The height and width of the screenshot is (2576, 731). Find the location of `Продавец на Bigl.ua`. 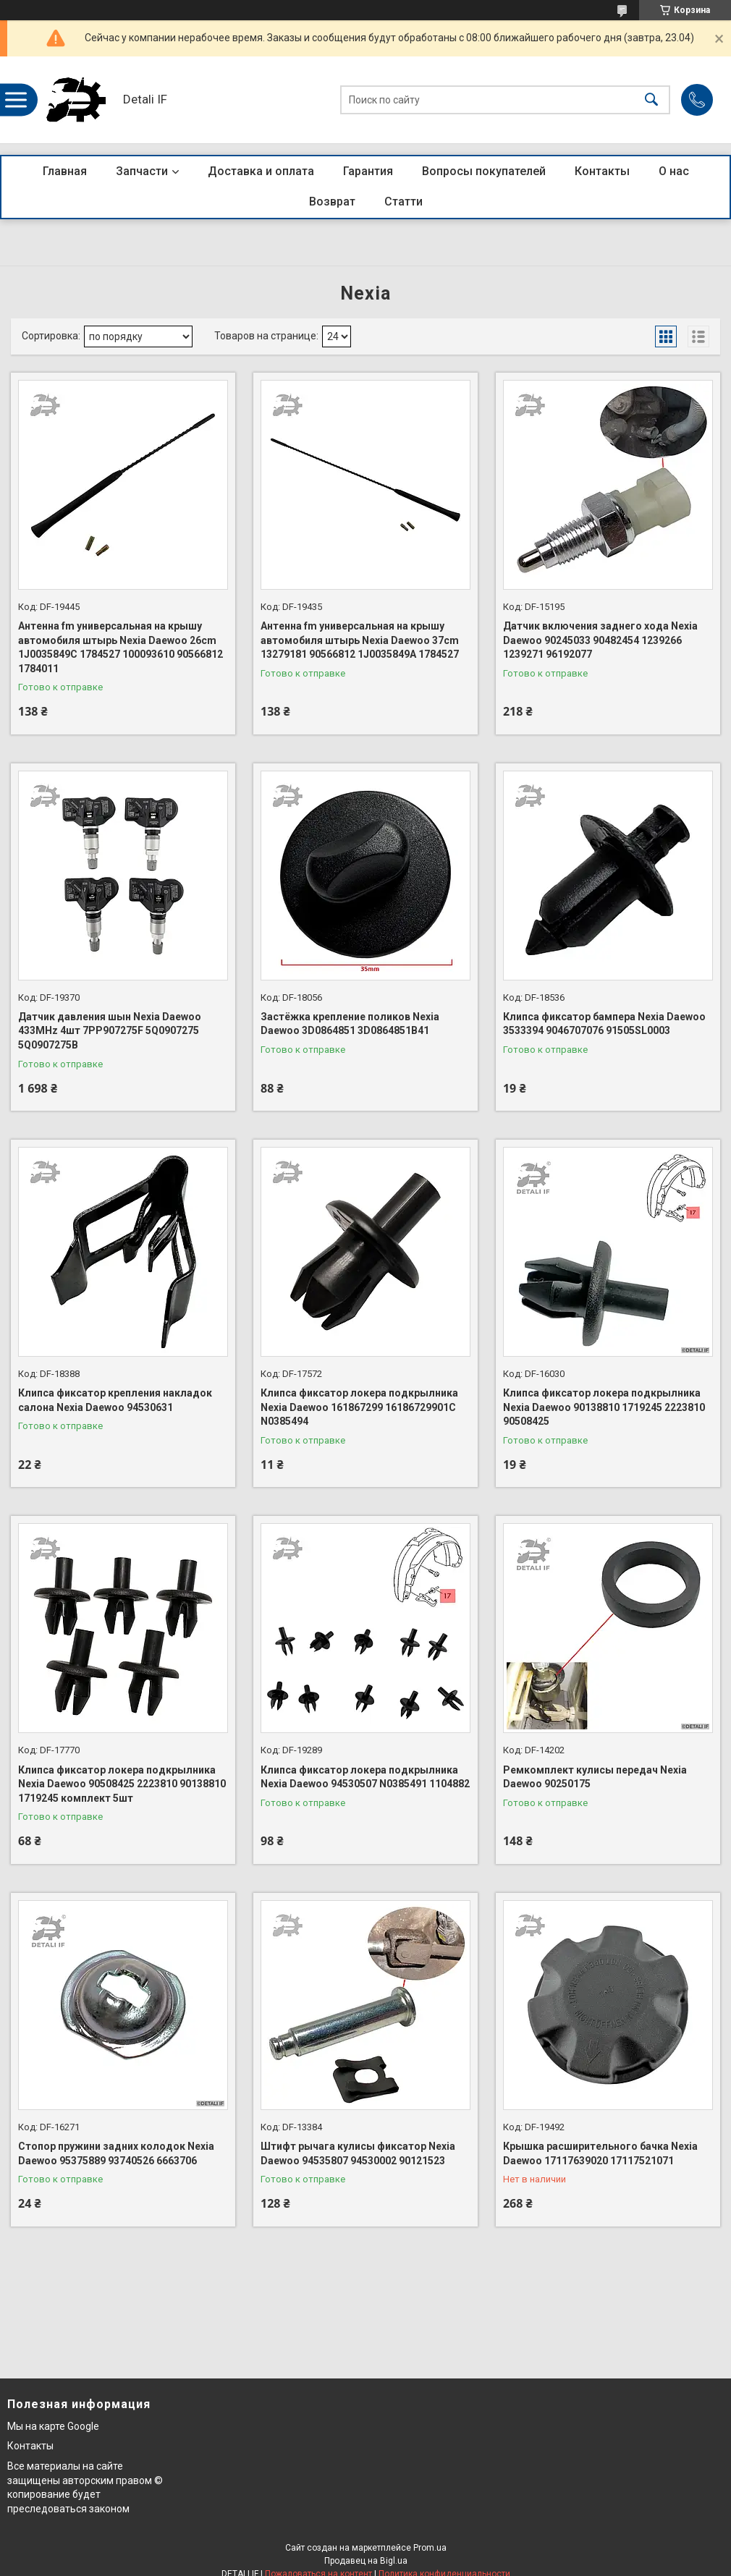

Продавец на Bigl.ua is located at coordinates (365, 2561).